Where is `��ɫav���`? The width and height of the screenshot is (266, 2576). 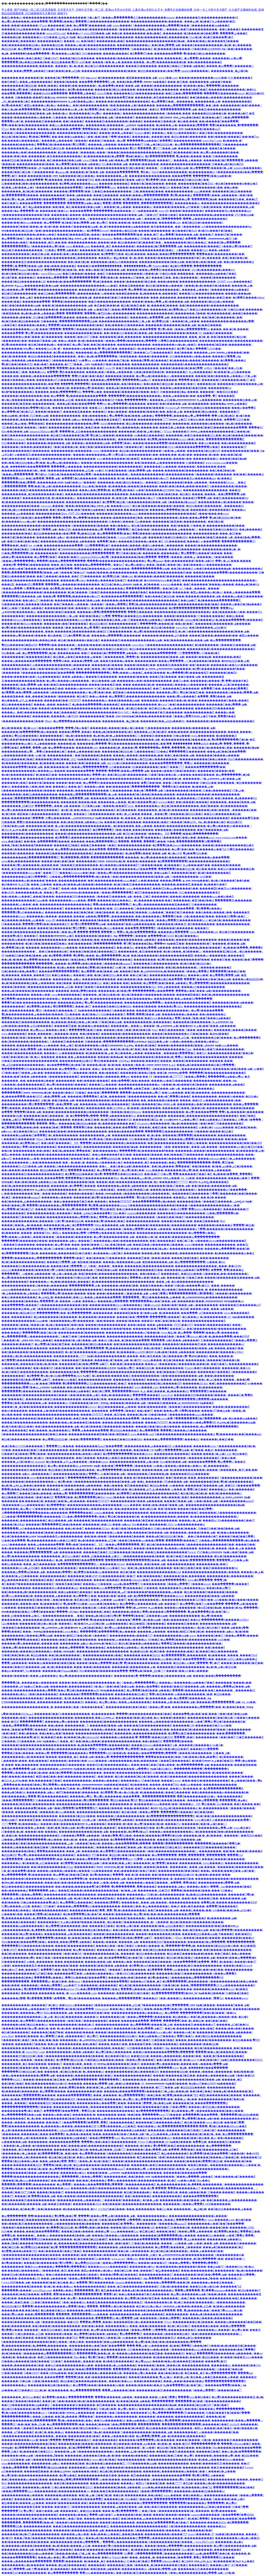 ��ɫav��� is located at coordinates (235, 615).